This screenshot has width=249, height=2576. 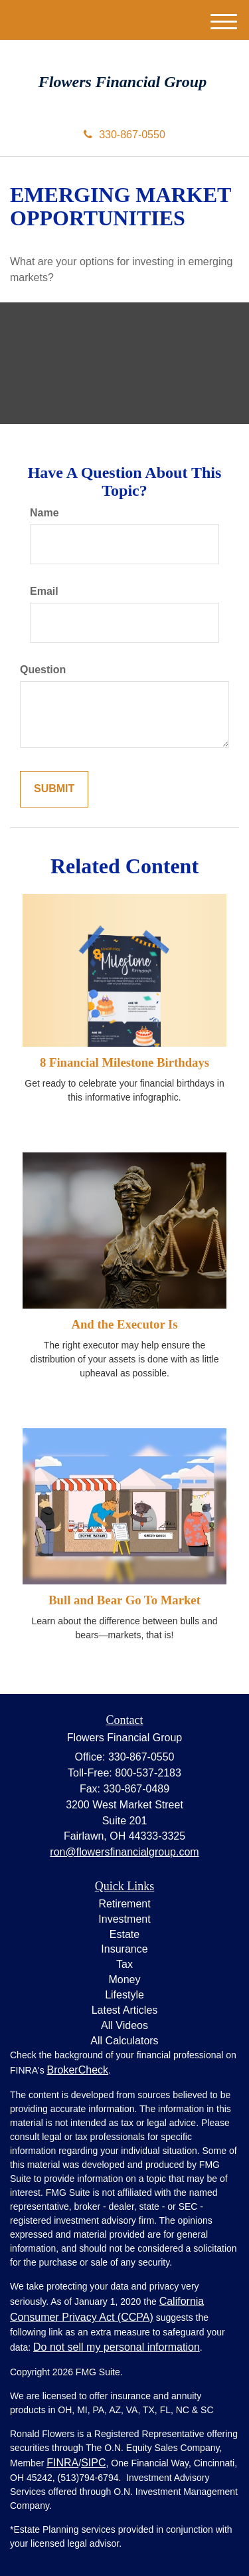 What do you see at coordinates (124, 1324) in the screenshot?
I see `And the Executor Is` at bounding box center [124, 1324].